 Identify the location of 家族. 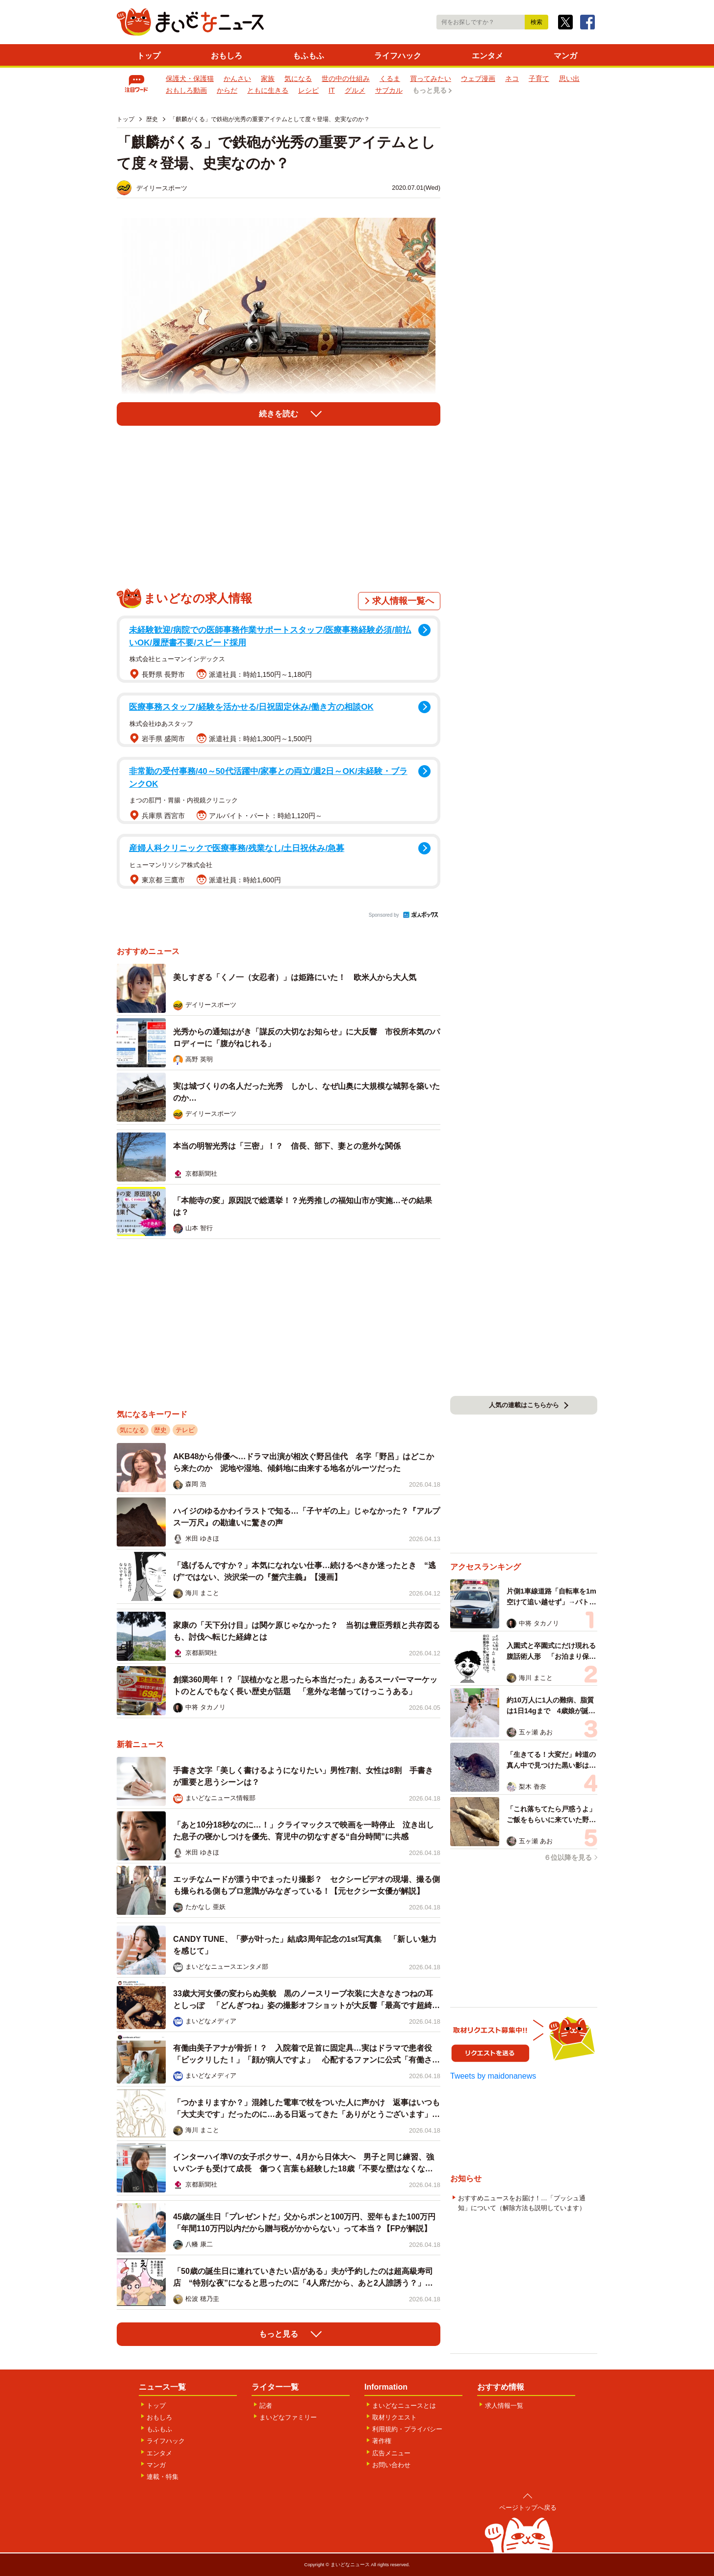
(268, 78).